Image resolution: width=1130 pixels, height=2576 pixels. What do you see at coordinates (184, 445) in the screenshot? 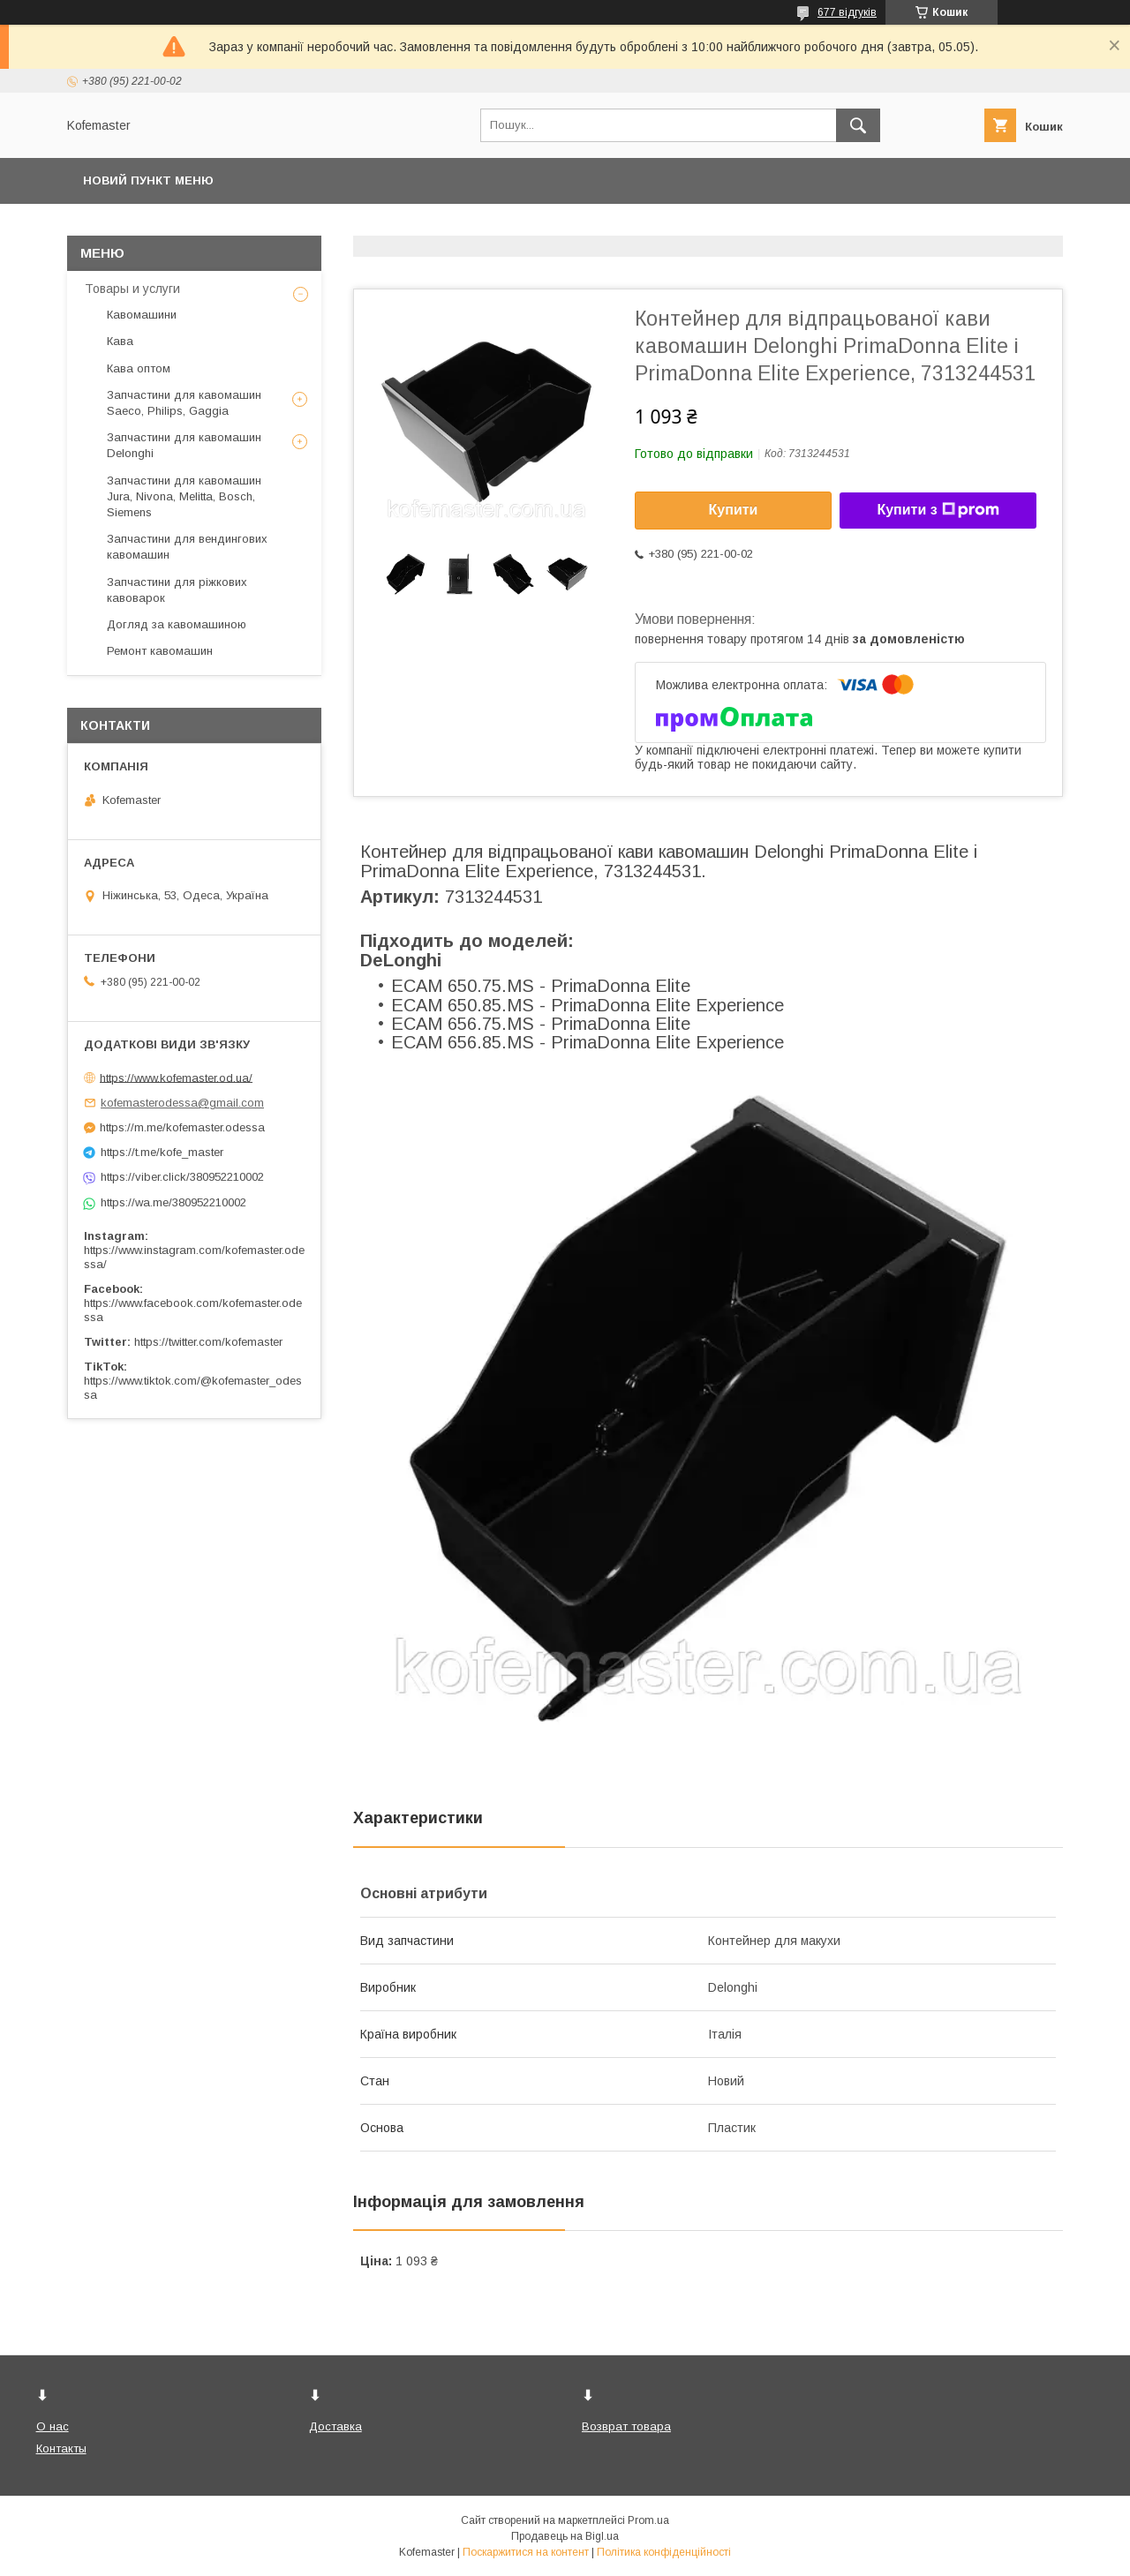
I see `Запчастини для кавомашин Delonghi` at bounding box center [184, 445].